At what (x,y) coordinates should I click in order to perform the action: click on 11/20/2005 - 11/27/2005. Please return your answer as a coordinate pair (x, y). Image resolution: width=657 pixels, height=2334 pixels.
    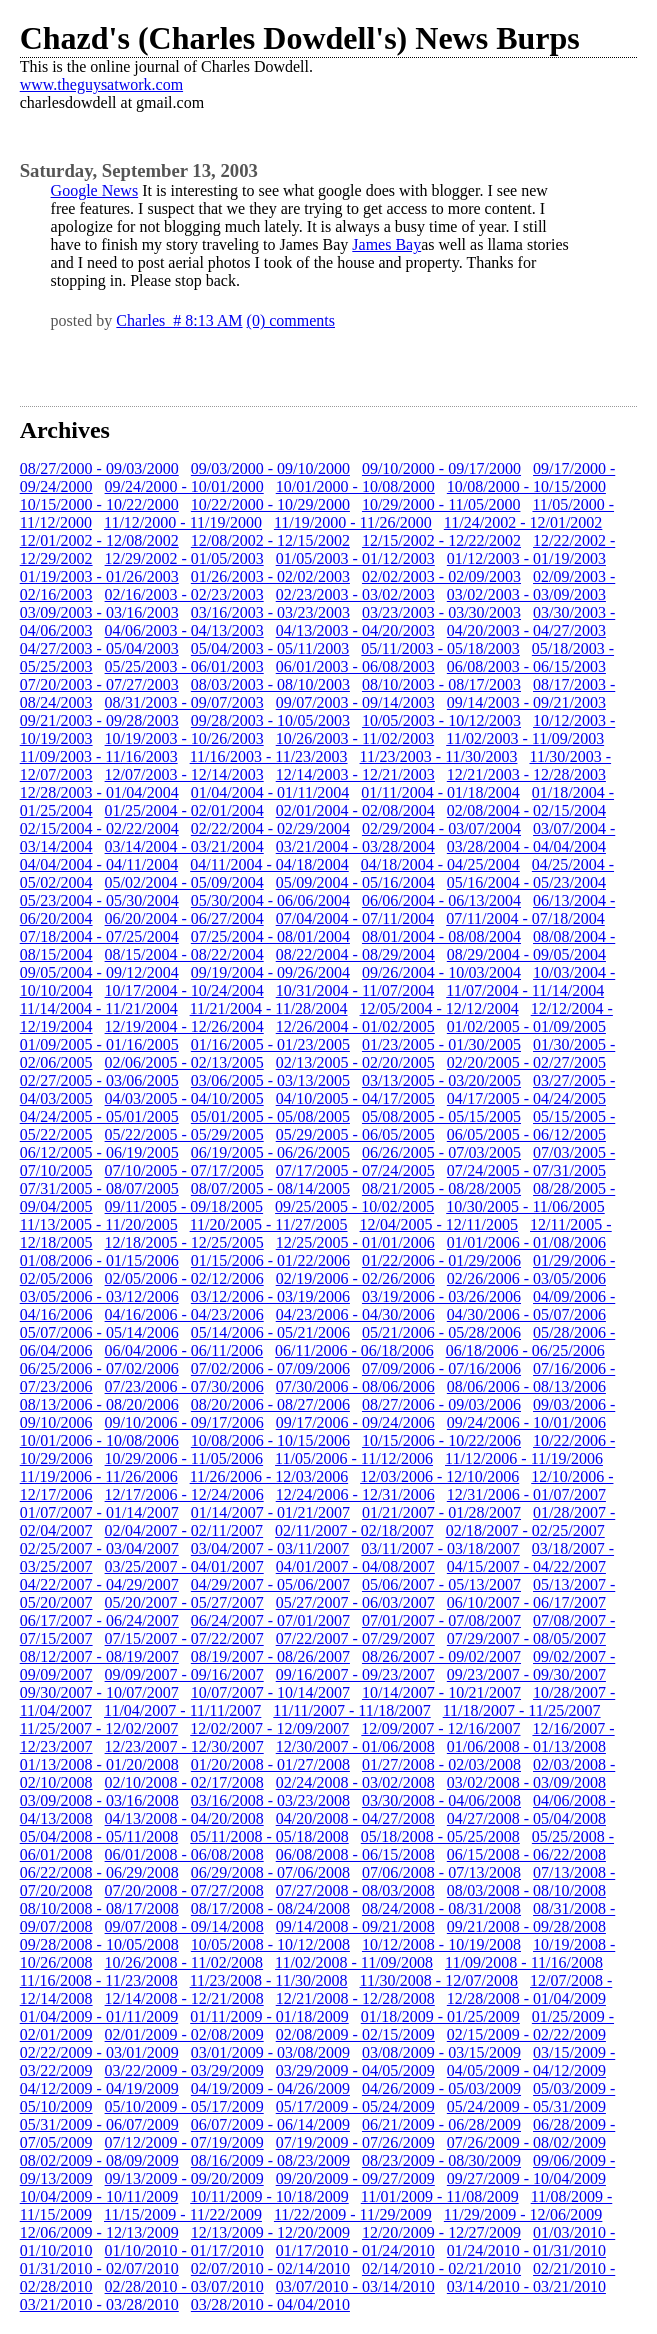
    Looking at the image, I should click on (269, 1224).